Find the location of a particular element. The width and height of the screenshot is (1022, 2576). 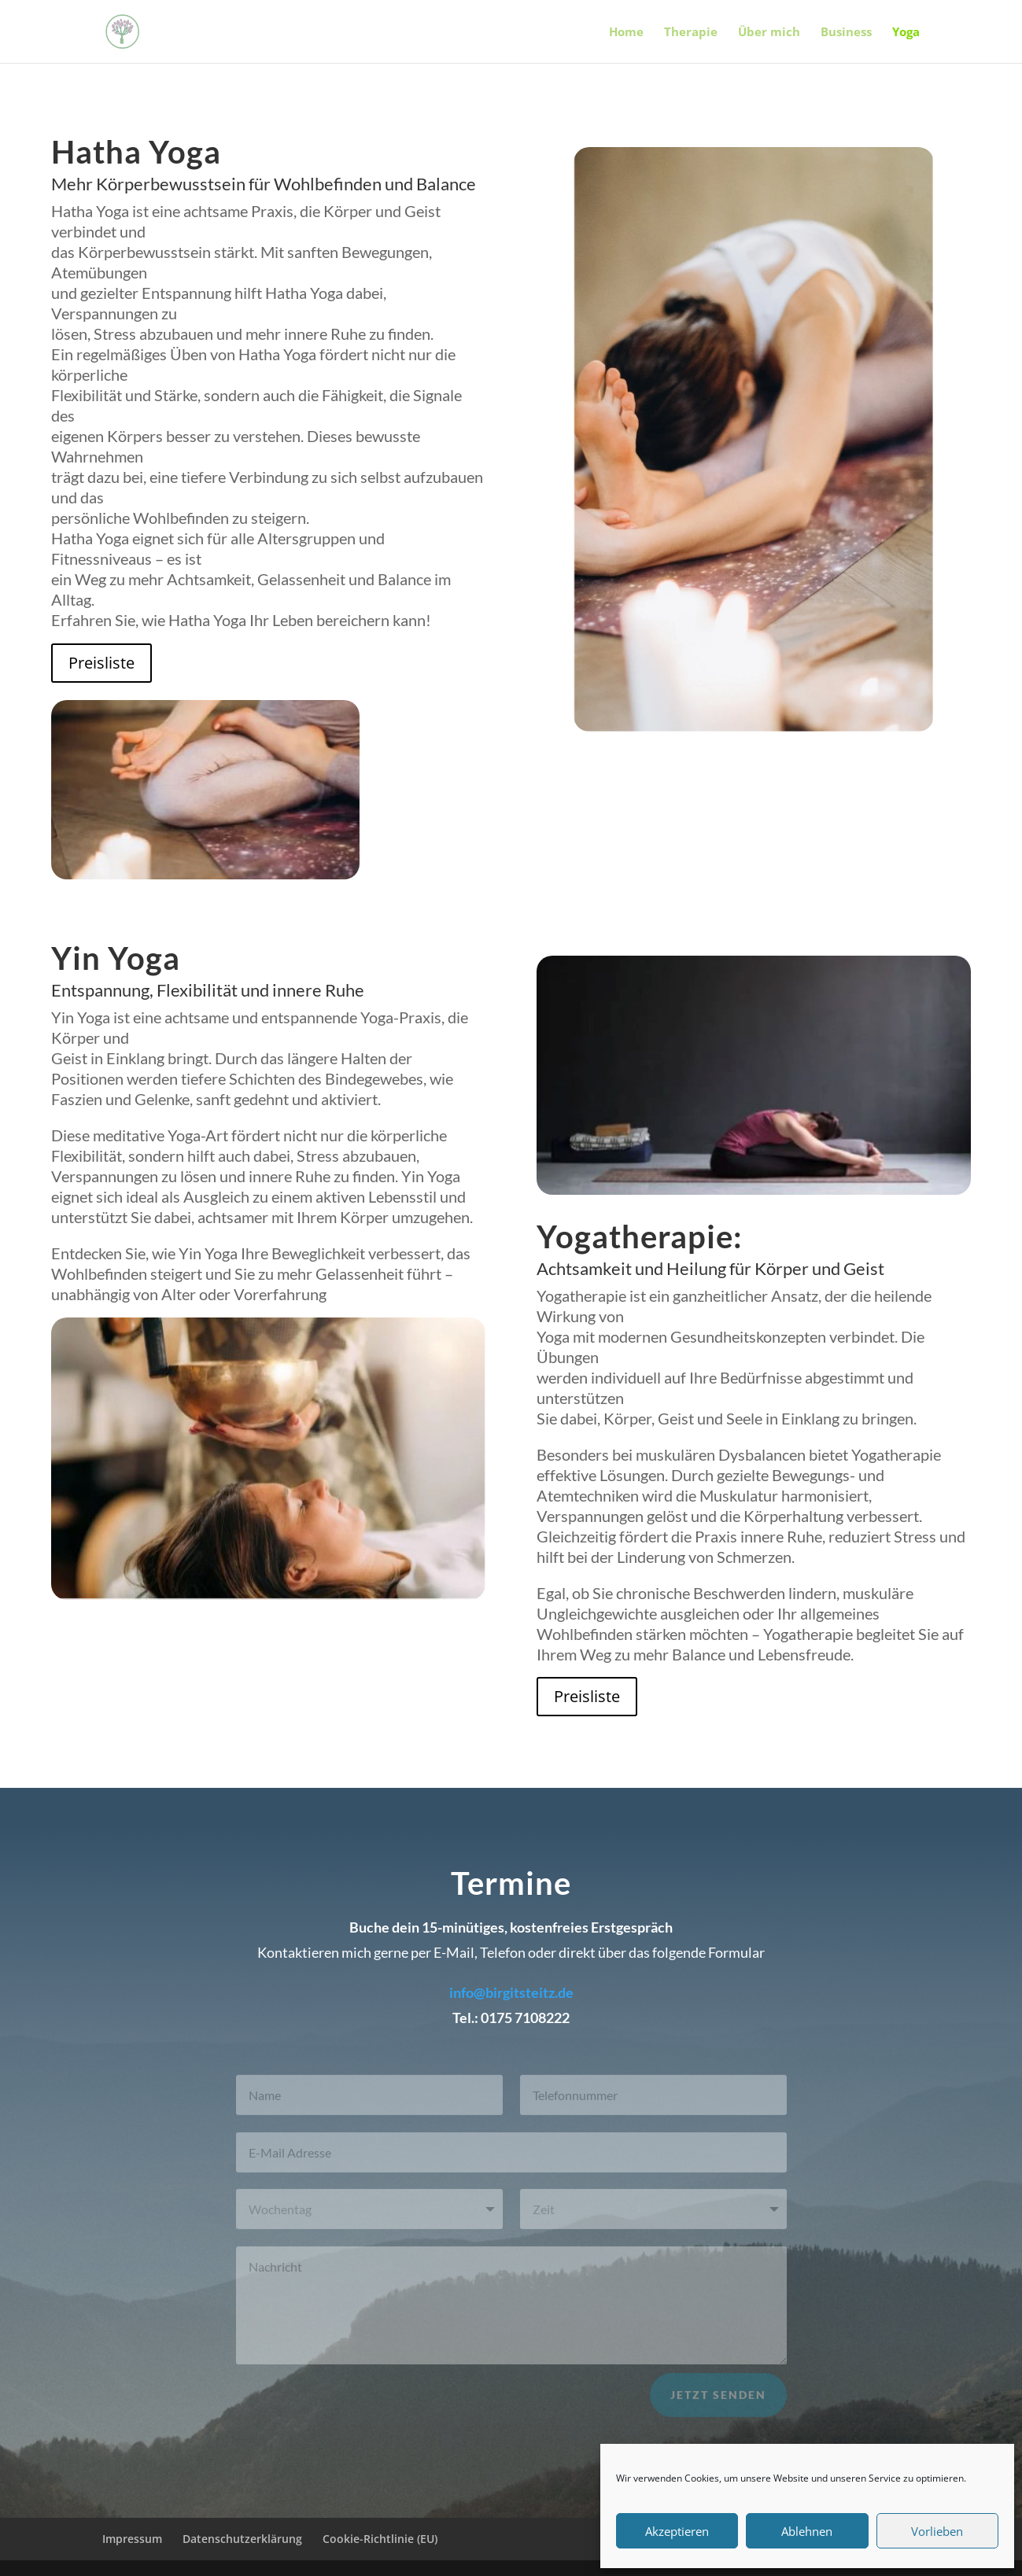

Home is located at coordinates (626, 32).